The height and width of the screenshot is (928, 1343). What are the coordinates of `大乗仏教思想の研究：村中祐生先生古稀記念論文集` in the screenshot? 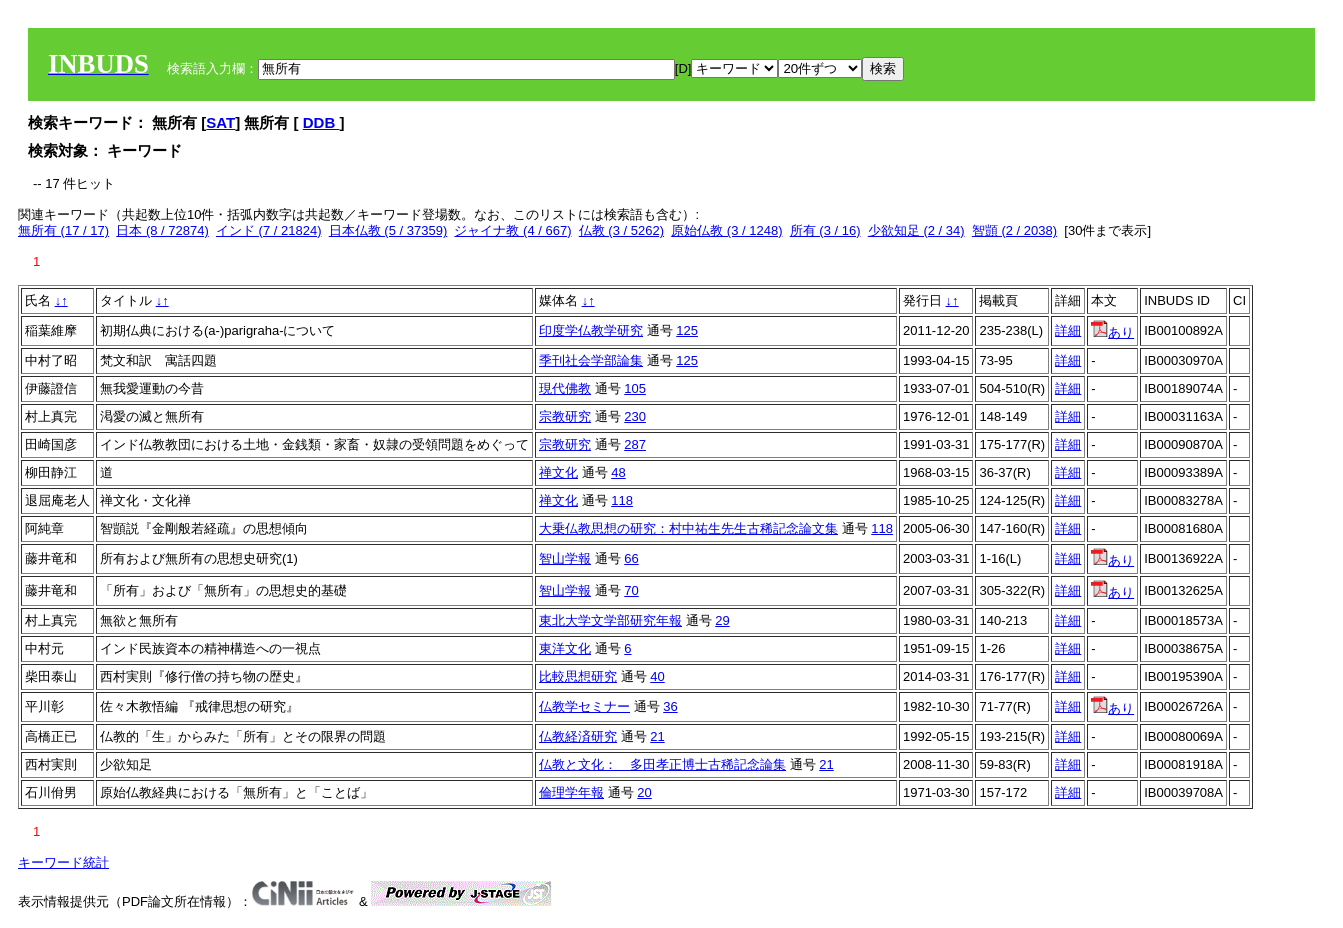 It's located at (688, 528).